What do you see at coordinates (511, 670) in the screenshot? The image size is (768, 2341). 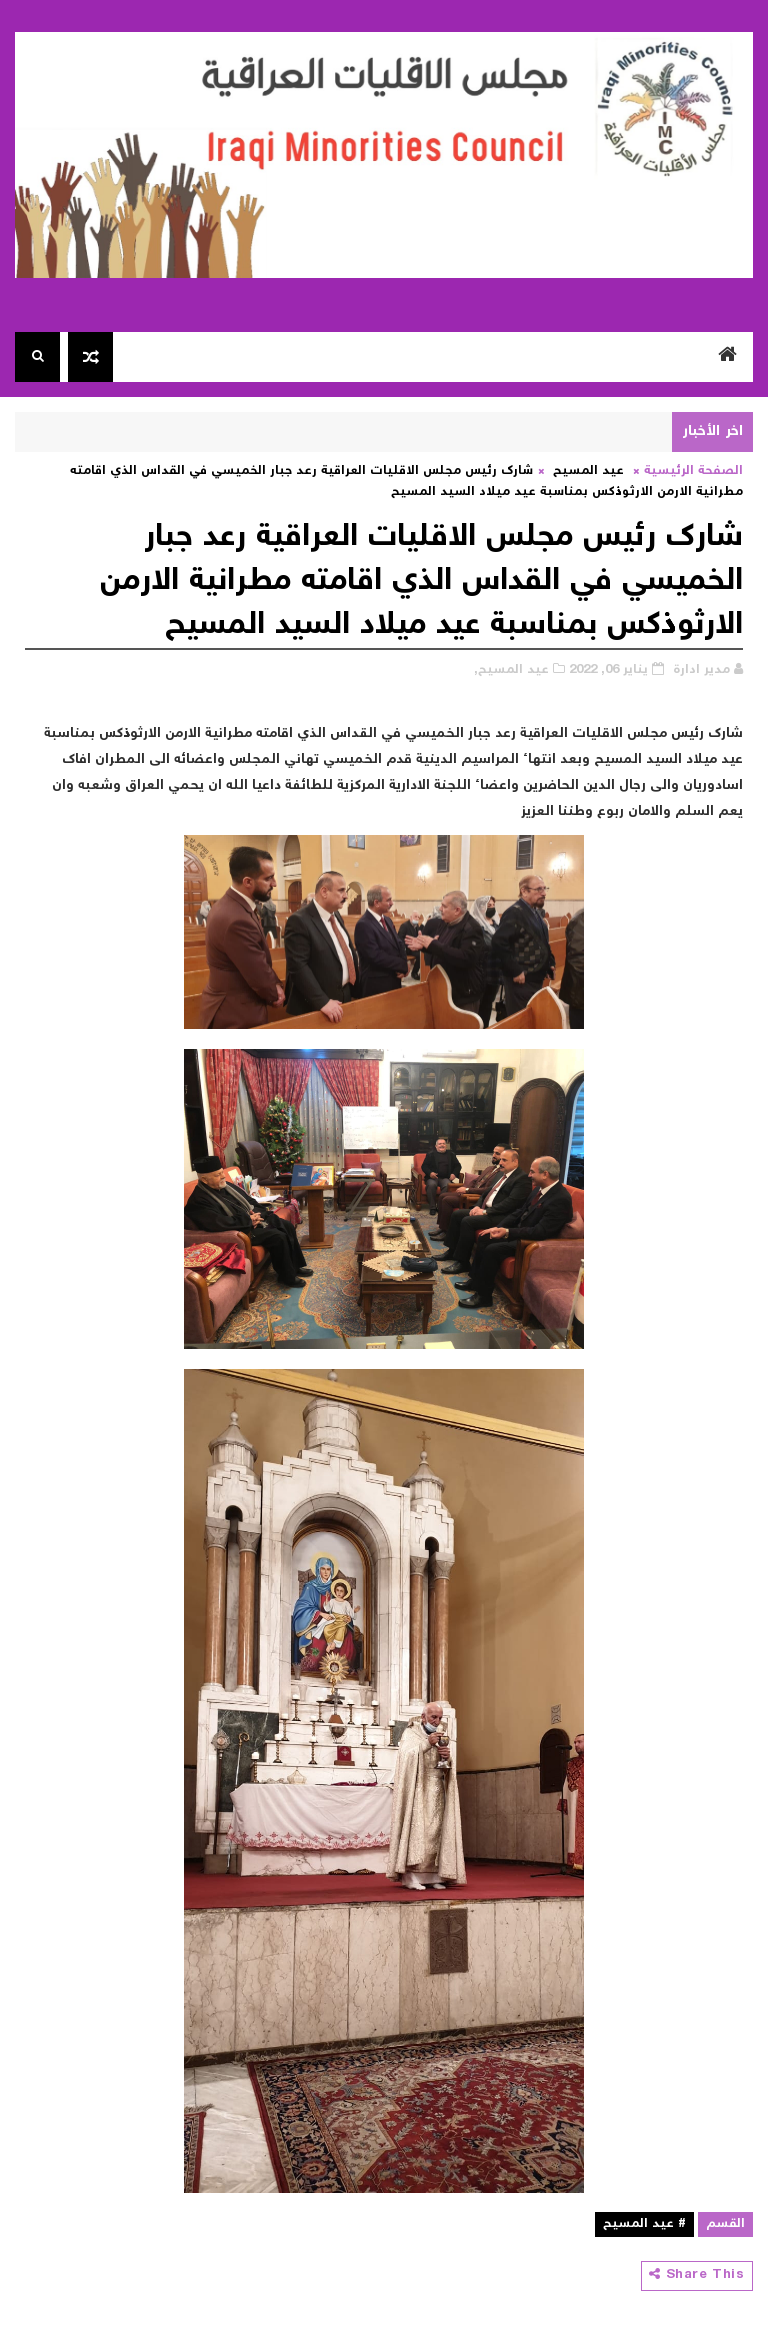 I see `عيد المسيح,` at bounding box center [511, 670].